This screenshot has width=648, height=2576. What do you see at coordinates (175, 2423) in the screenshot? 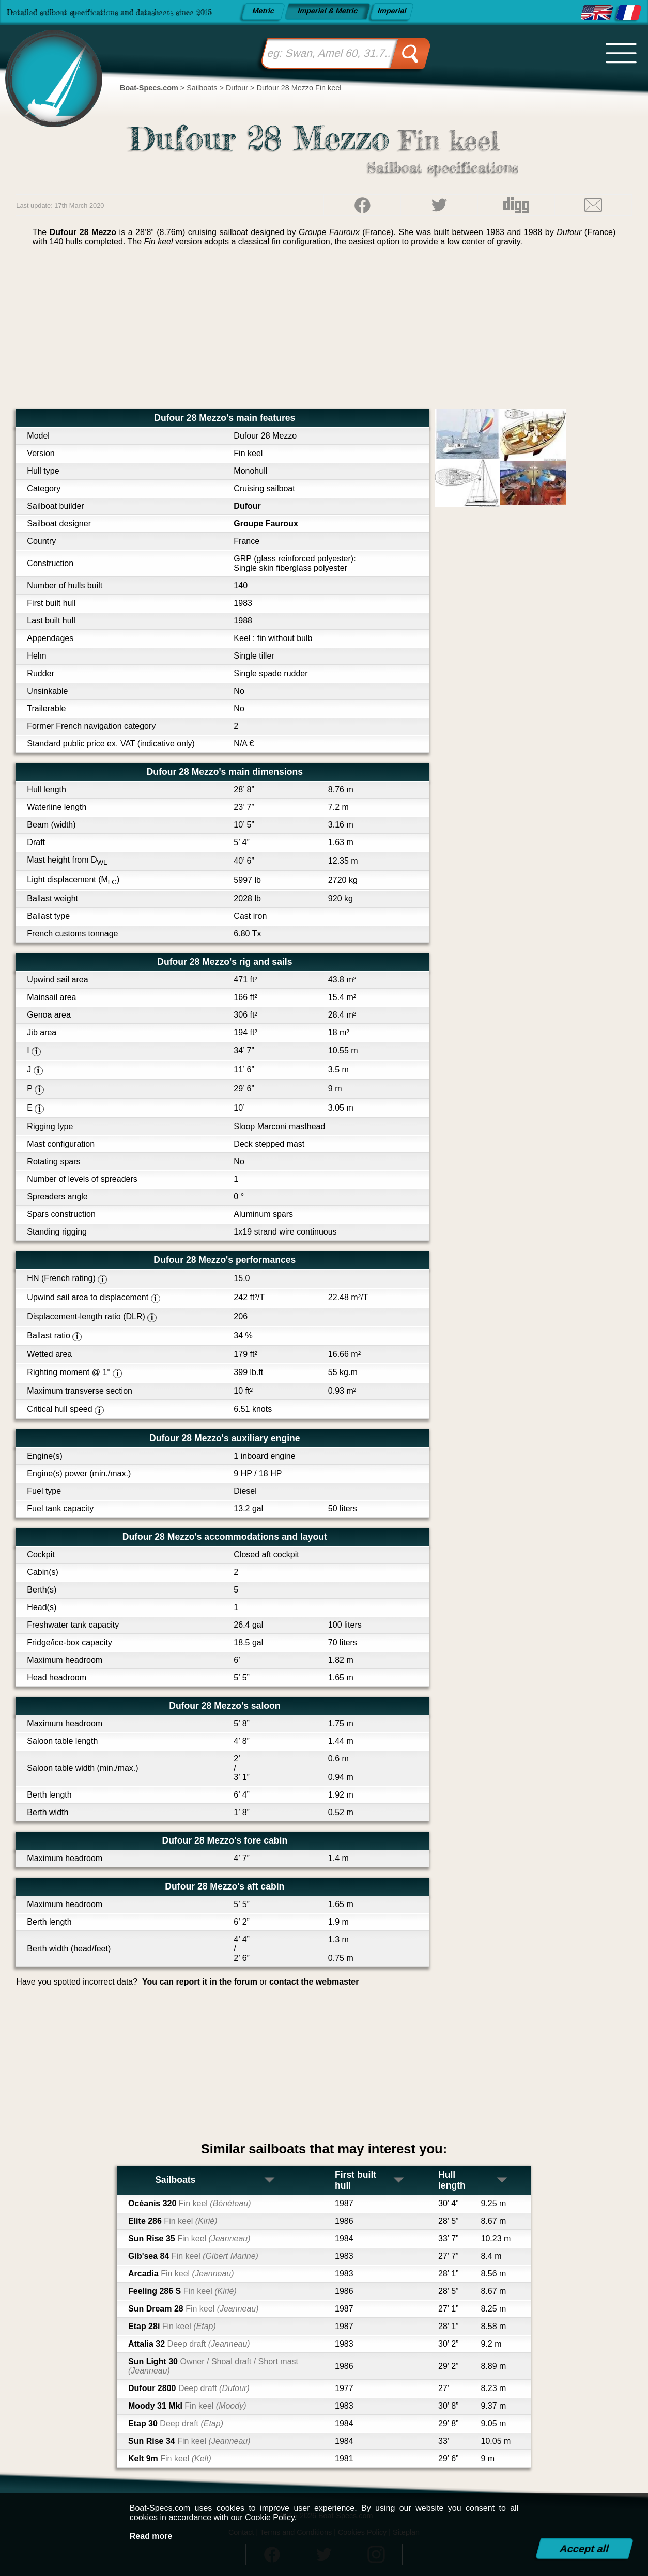
I see `Etap 30` at bounding box center [175, 2423].